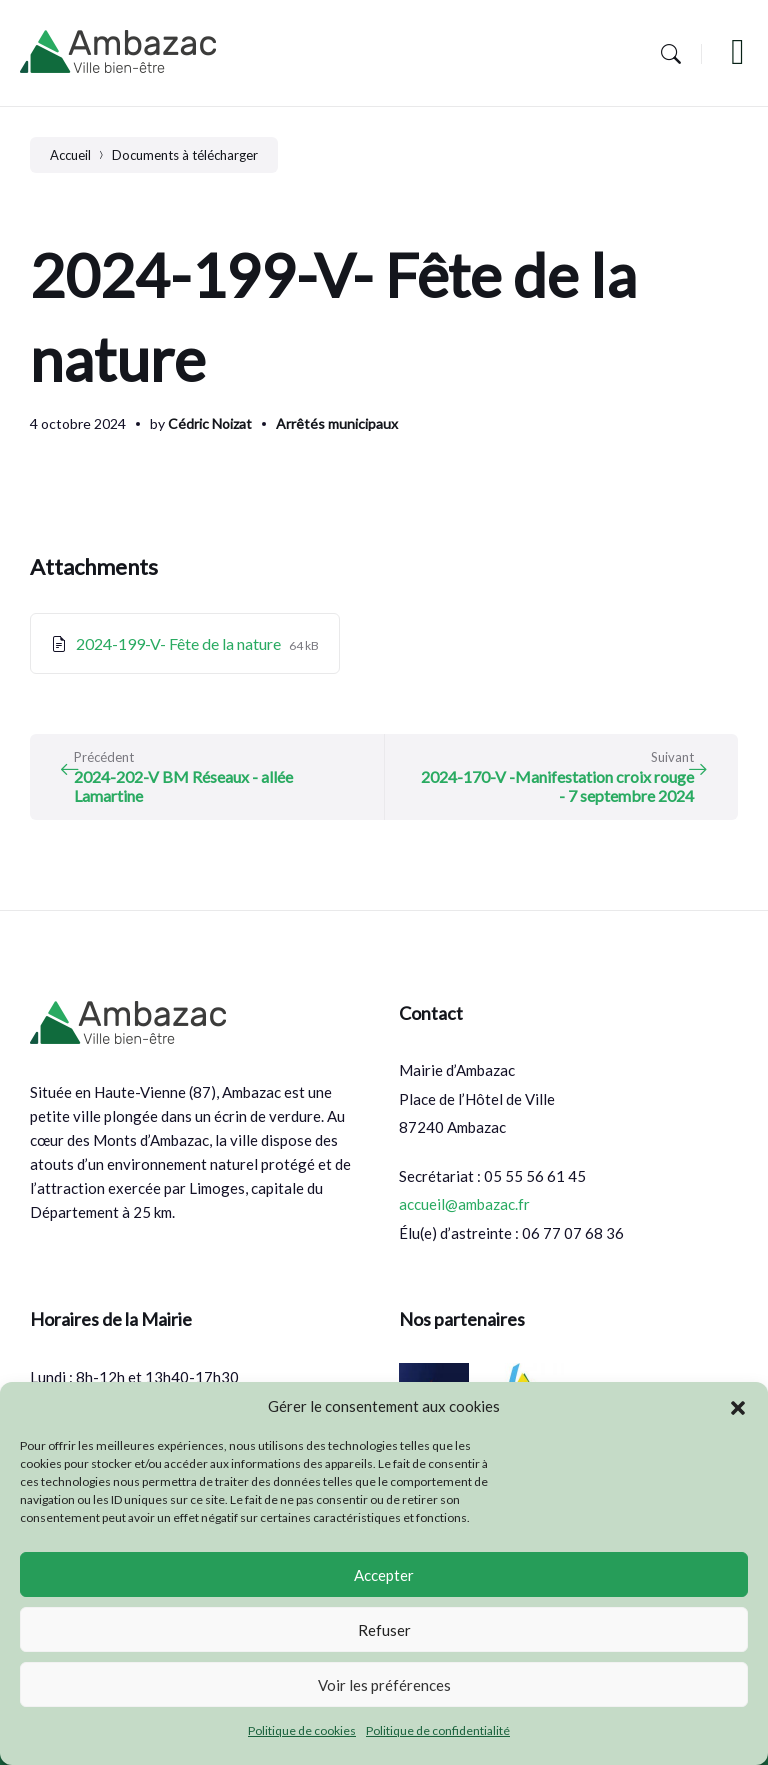 This screenshot has height=1765, width=768. What do you see at coordinates (185, 155) in the screenshot?
I see `Documents à télécharger` at bounding box center [185, 155].